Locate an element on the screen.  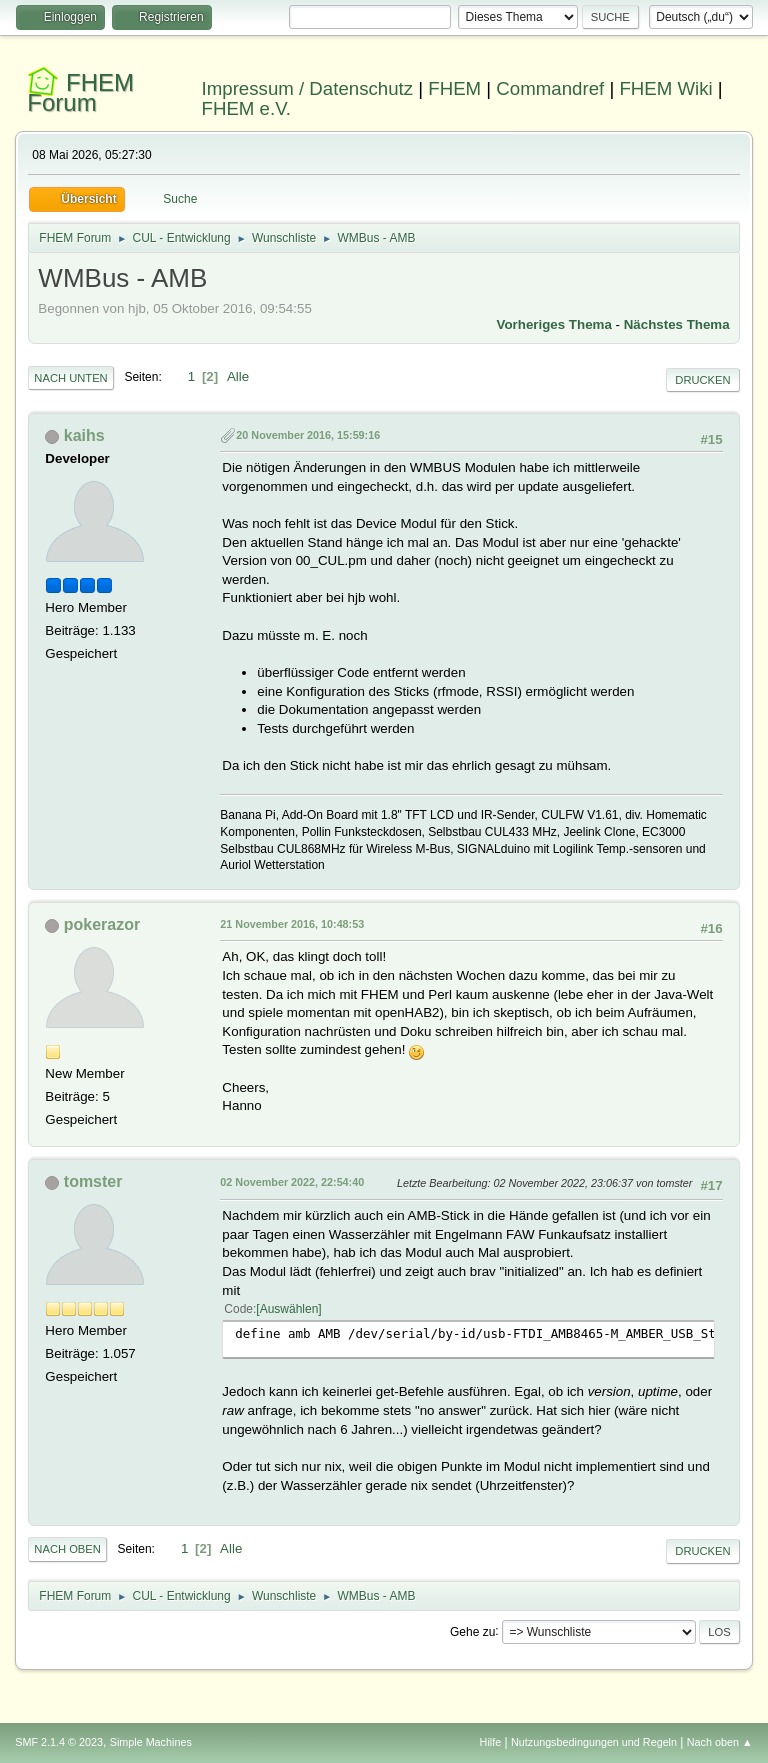
Vorheriges Thema is located at coordinates (554, 324).